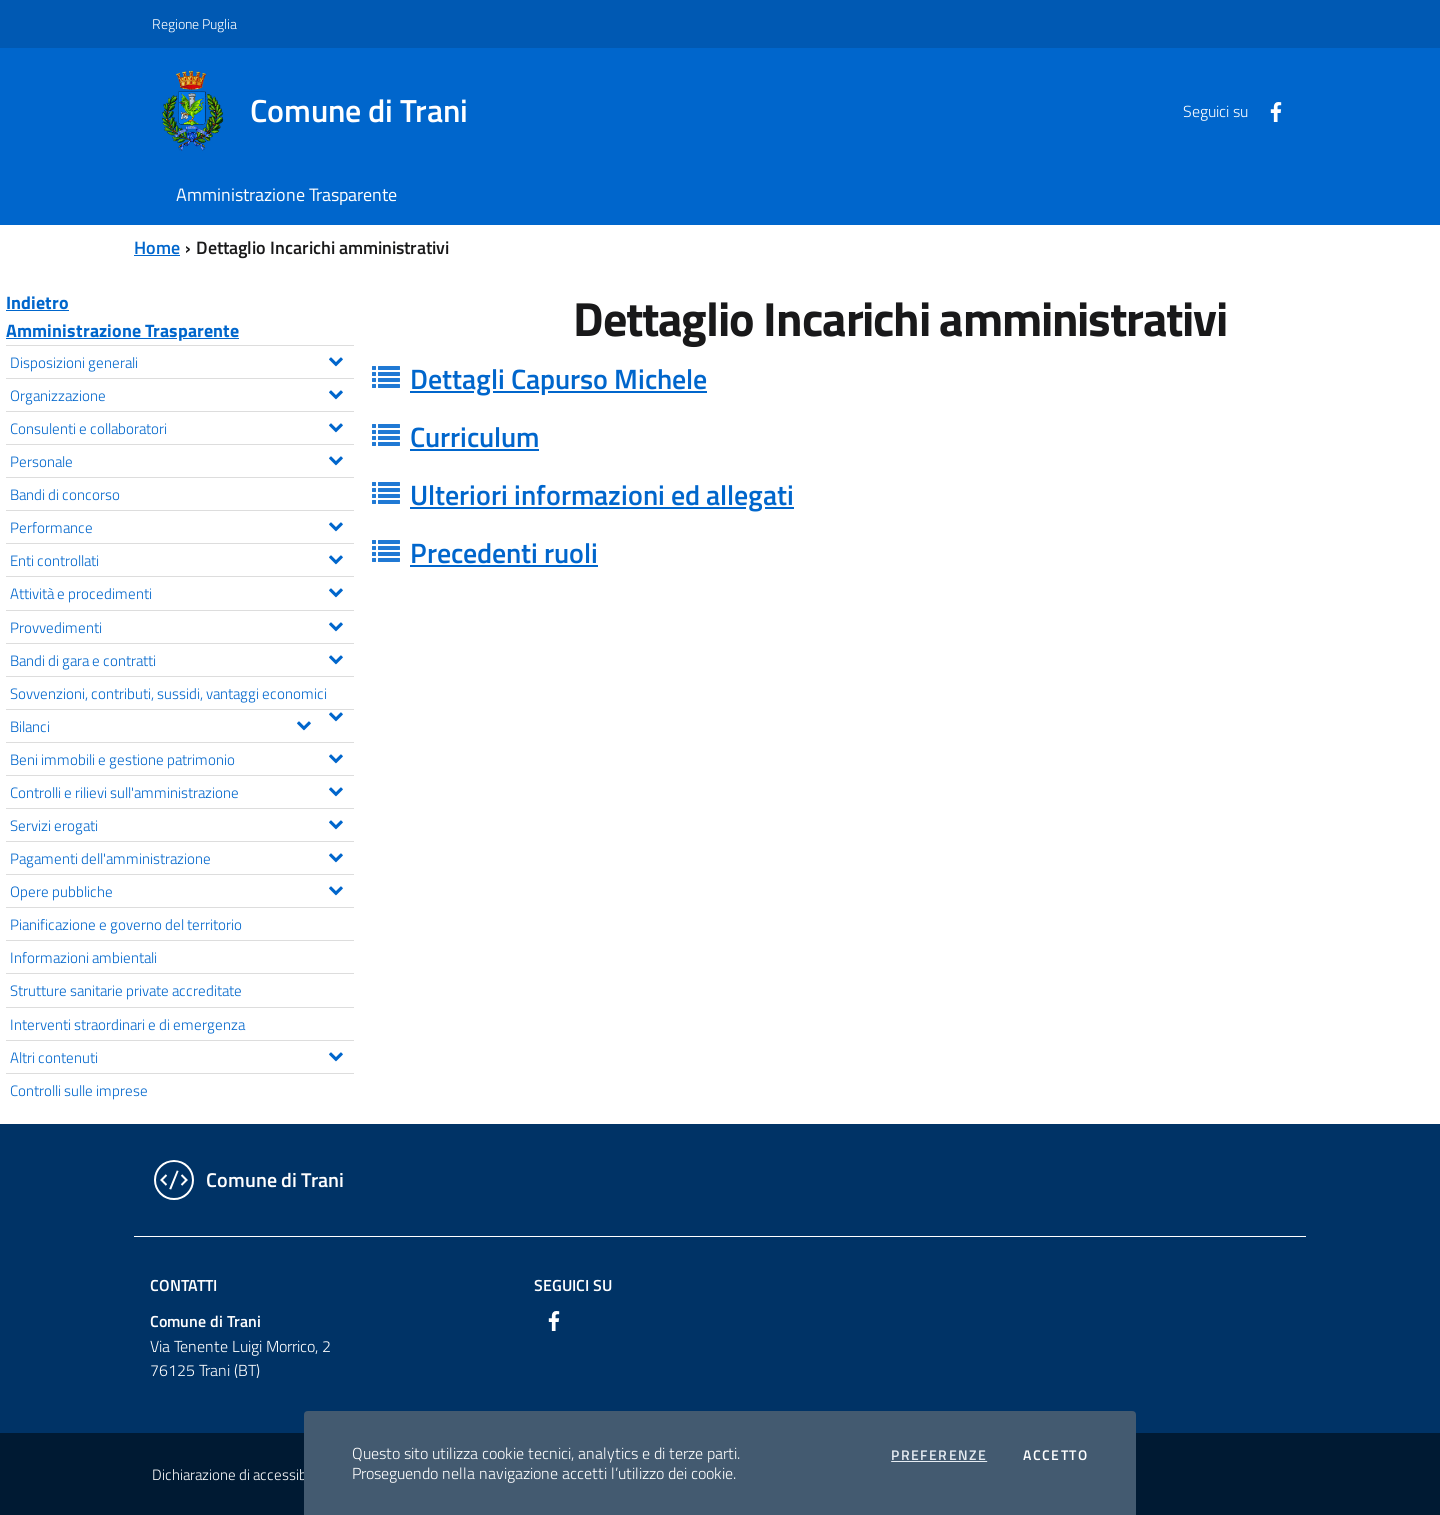 Image resolution: width=1440 pixels, height=1515 pixels. I want to click on [Espandi il menu Servizi erogati], so click(335, 822).